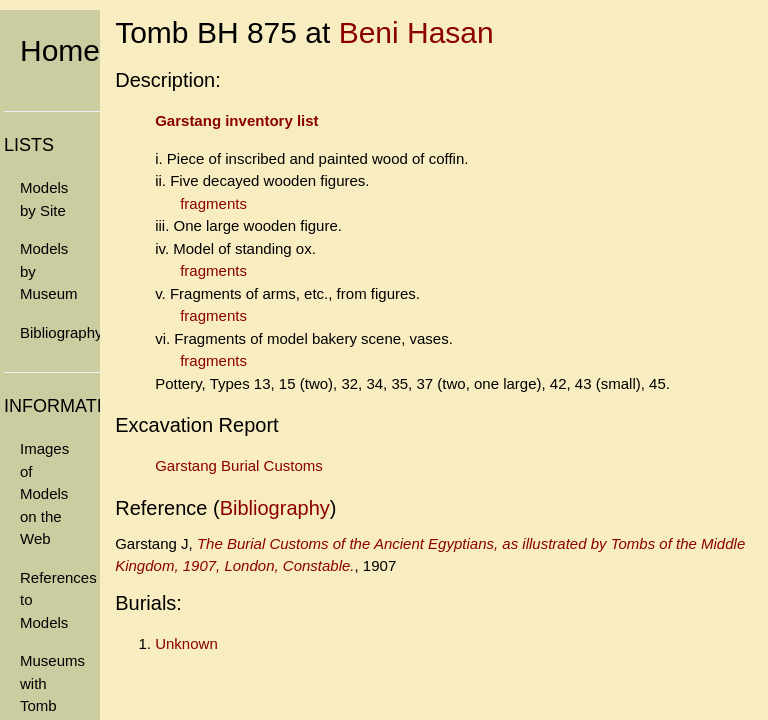 The image size is (768, 720). Describe the element at coordinates (416, 32) in the screenshot. I see `Beni Hasan` at that location.